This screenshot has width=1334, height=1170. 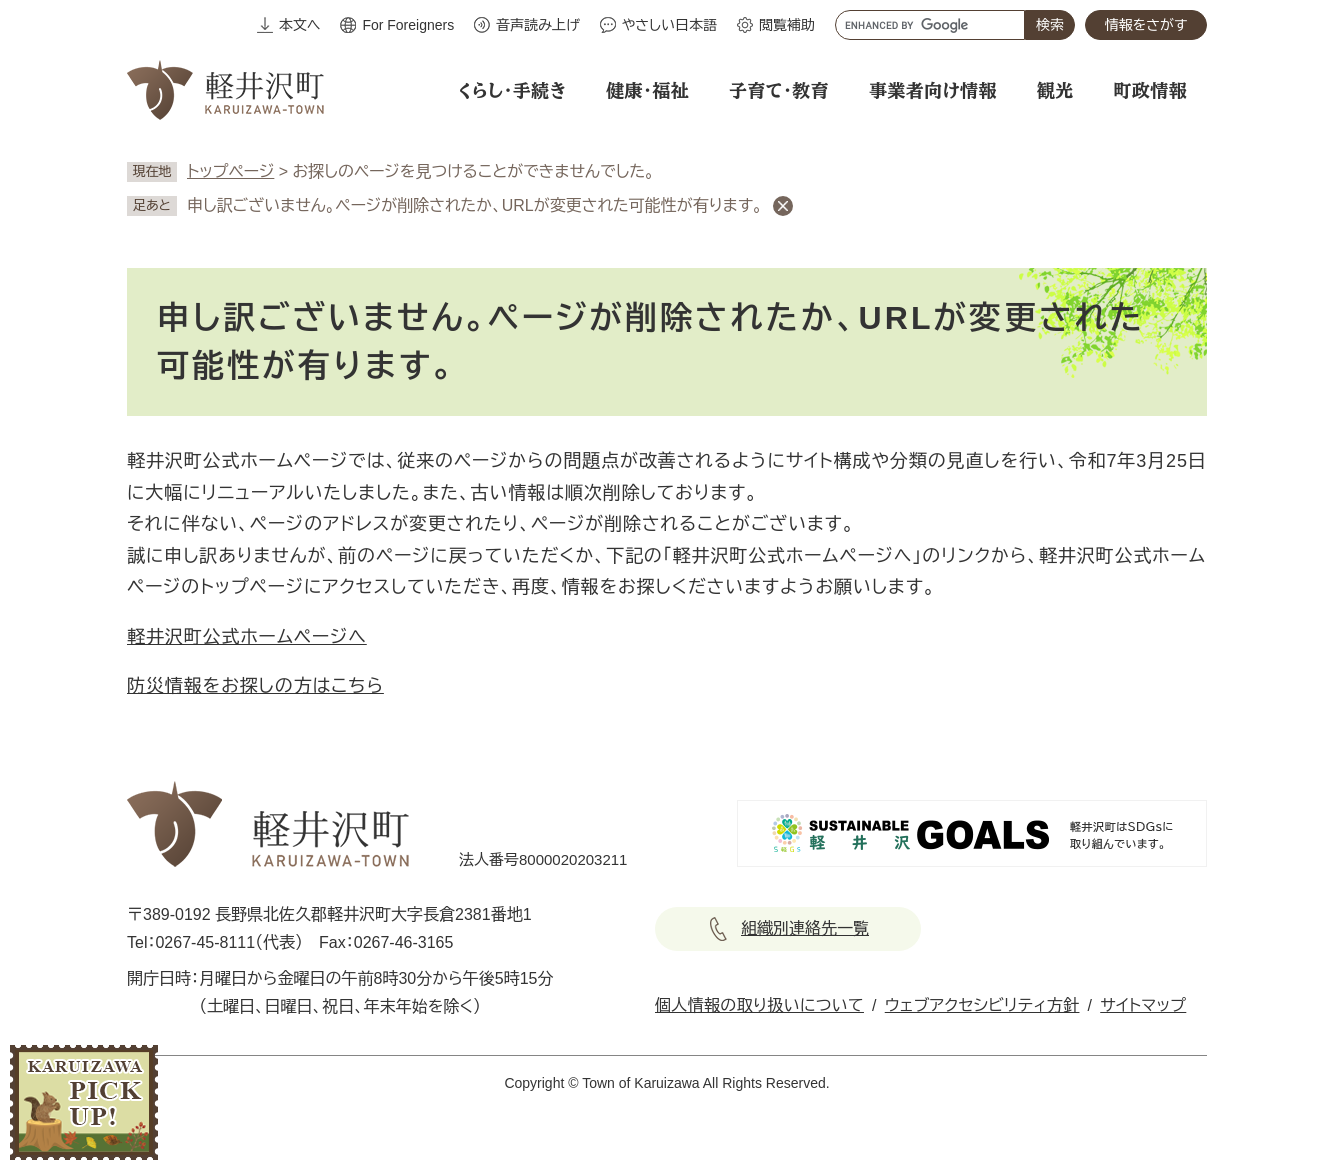 I want to click on トップページ, so click(x=230, y=171).